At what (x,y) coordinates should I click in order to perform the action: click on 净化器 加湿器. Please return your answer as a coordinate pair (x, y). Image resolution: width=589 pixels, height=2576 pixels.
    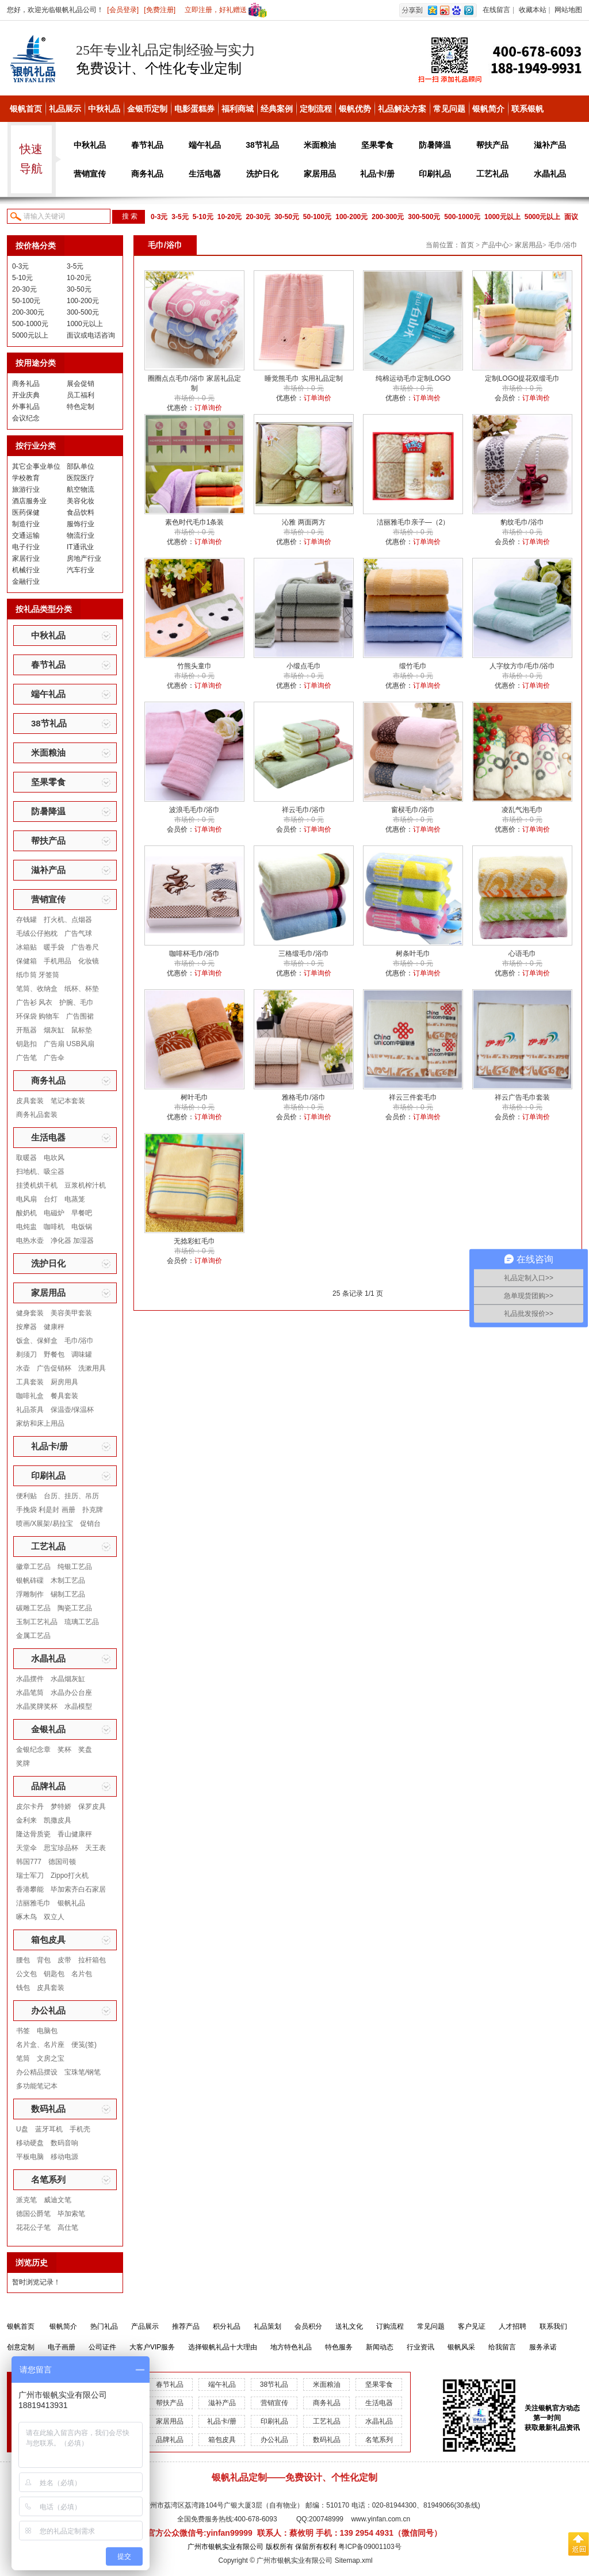
    Looking at the image, I should click on (72, 1241).